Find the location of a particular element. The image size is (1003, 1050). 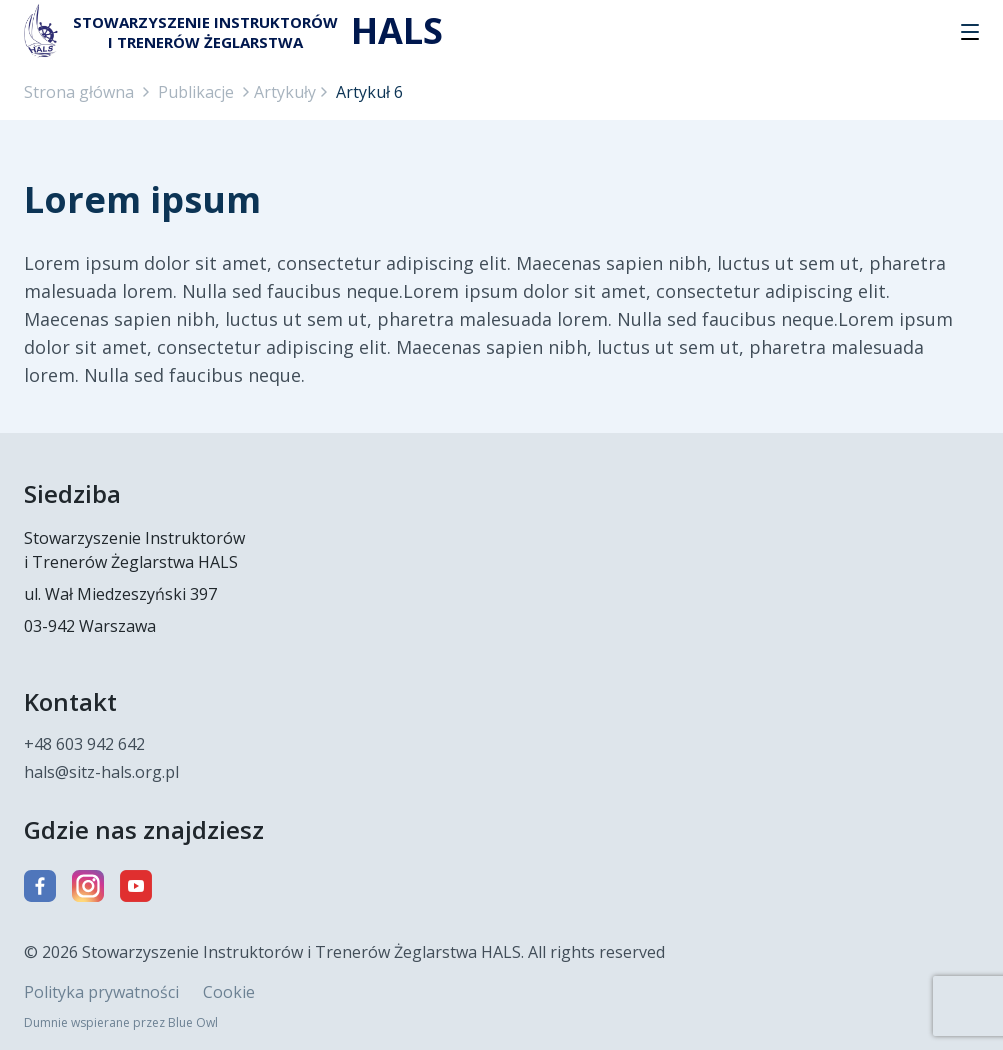

Artykuły is located at coordinates (285, 92).